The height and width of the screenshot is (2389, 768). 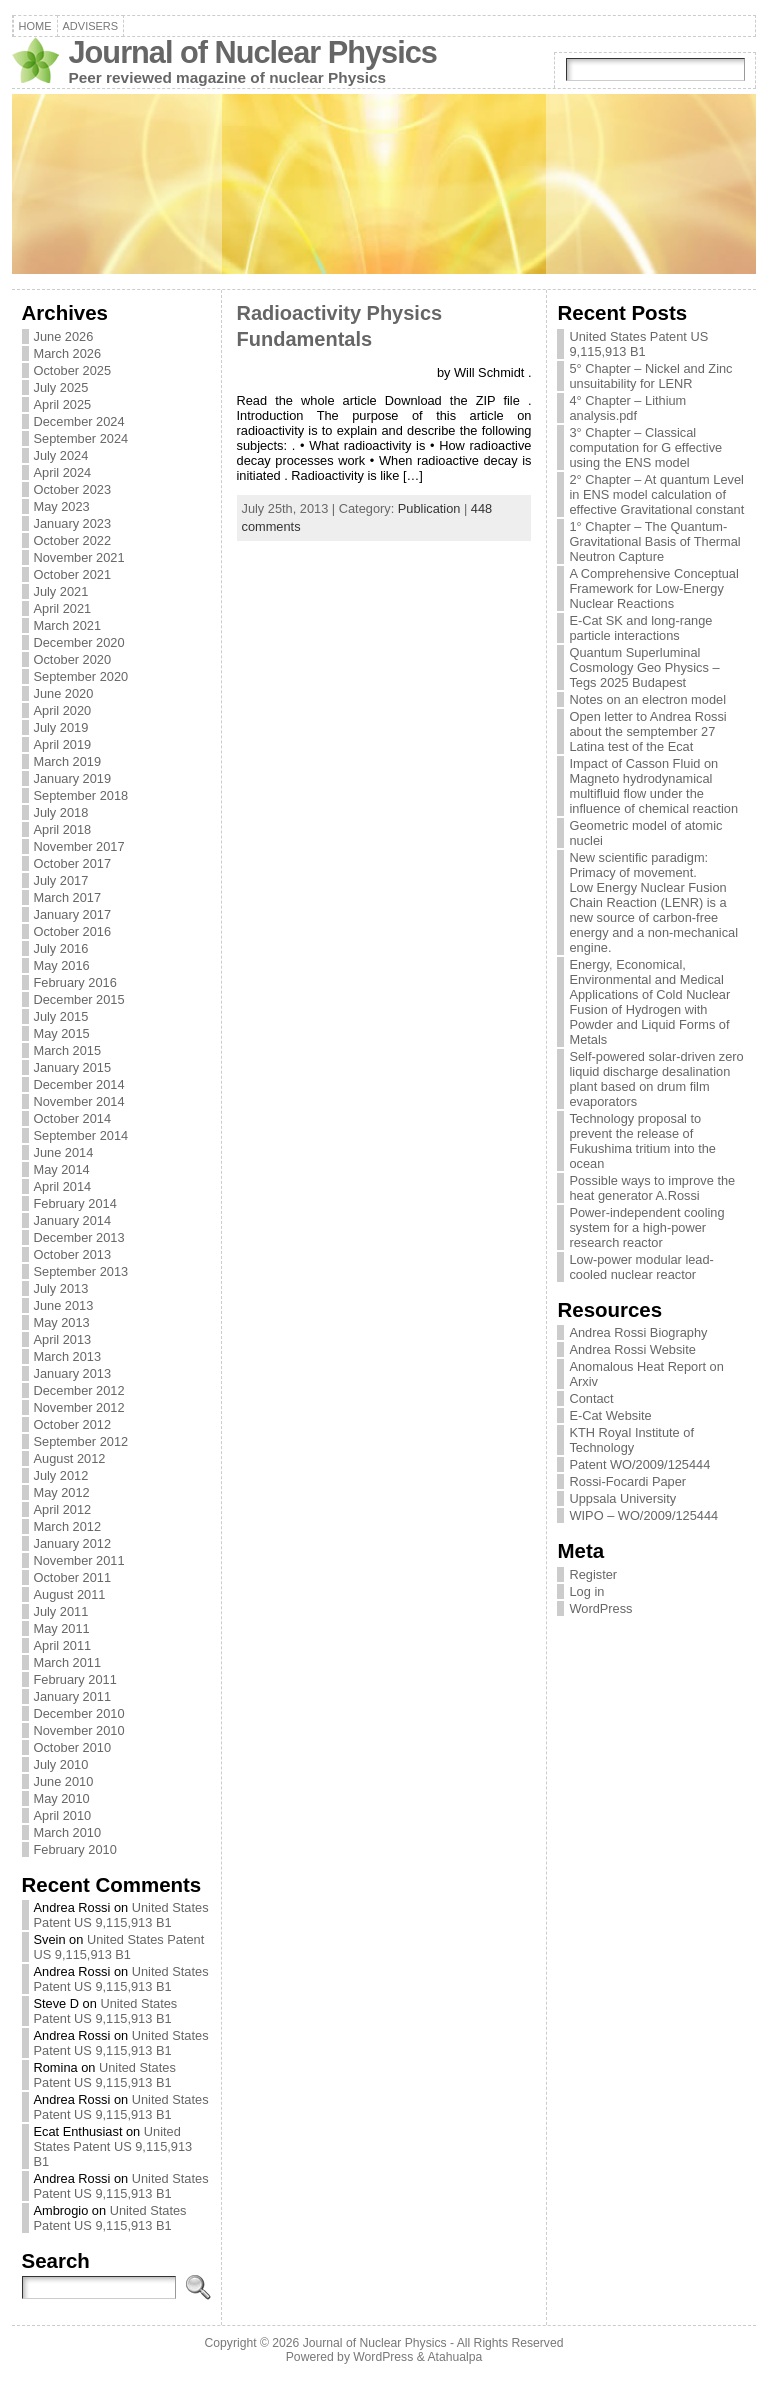 What do you see at coordinates (68, 897) in the screenshot?
I see `March 2017` at bounding box center [68, 897].